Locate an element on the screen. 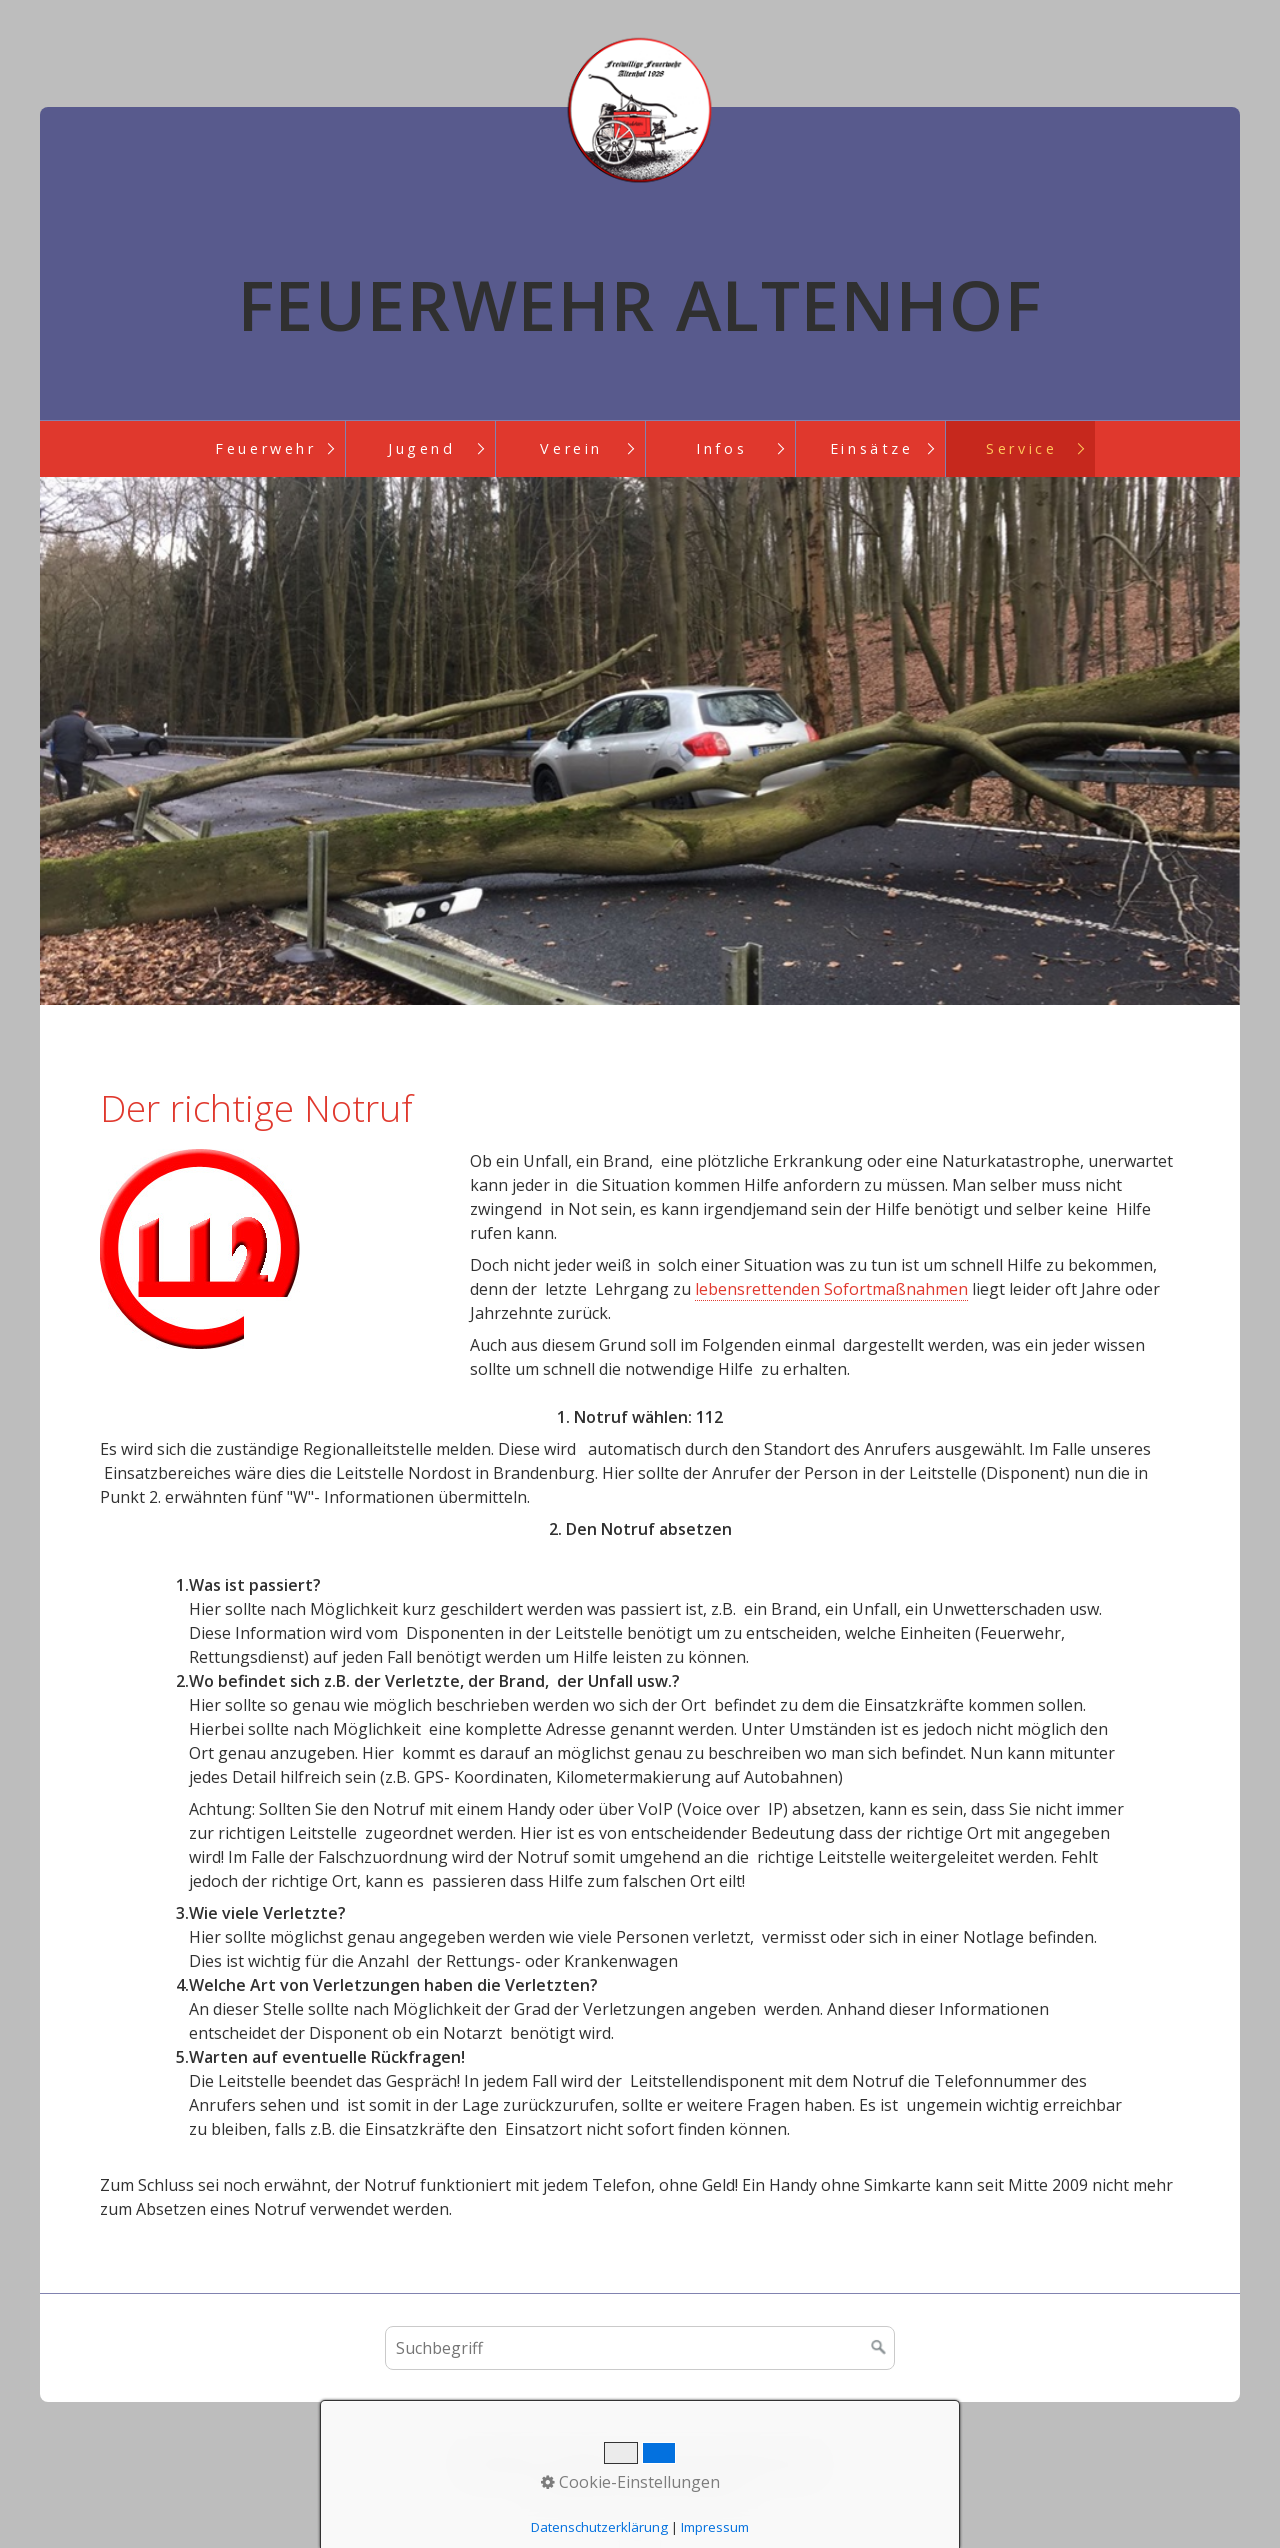 This screenshot has height=2548, width=1280. Feuerwehr is located at coordinates (265, 448).